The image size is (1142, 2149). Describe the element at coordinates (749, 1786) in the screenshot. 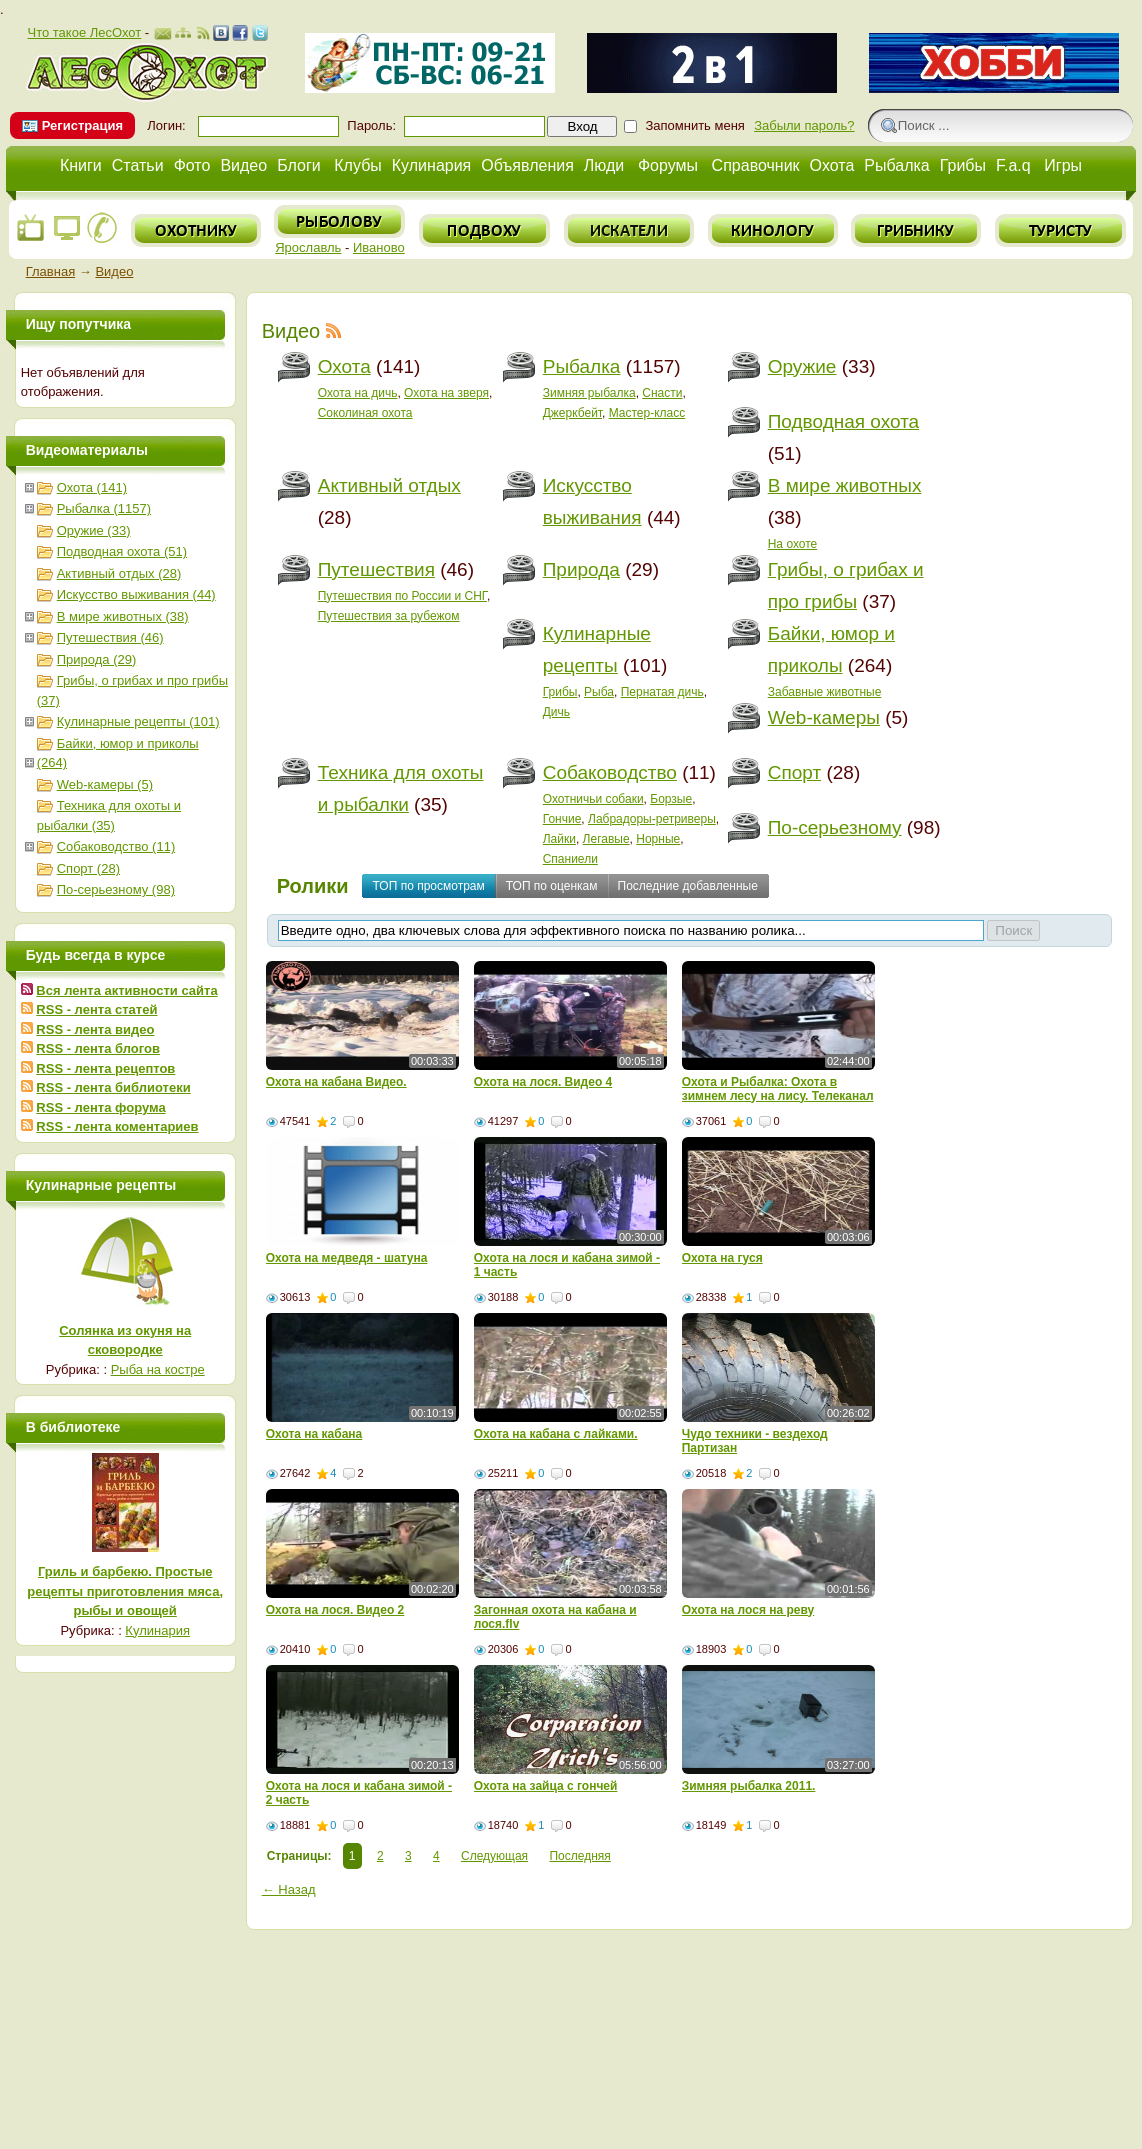

I see `Зимняя рыбалка 2011.` at that location.